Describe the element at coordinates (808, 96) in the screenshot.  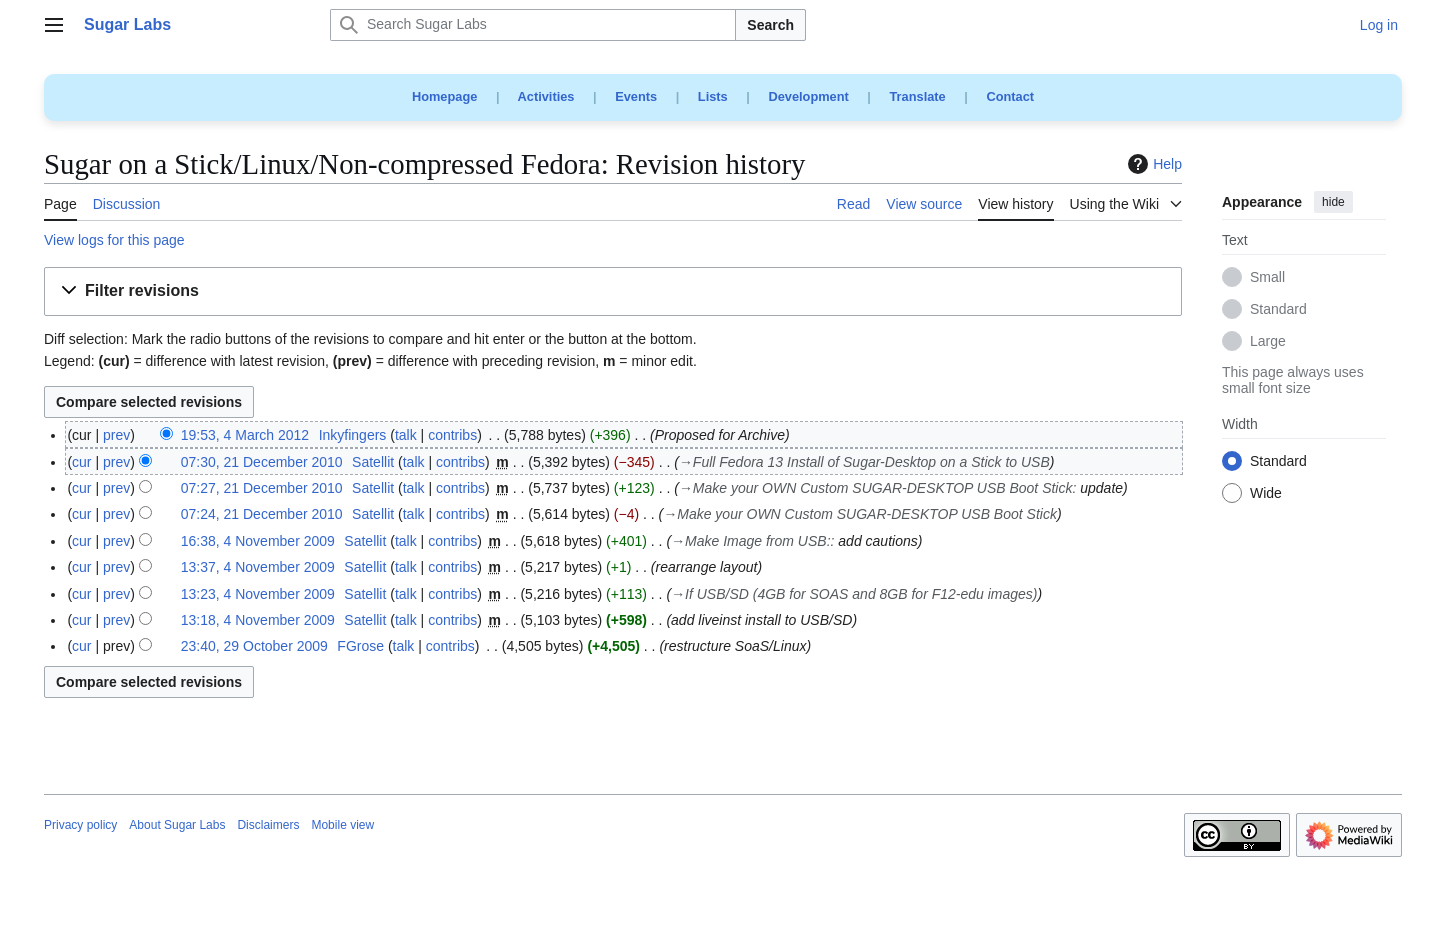
I see `Development` at that location.